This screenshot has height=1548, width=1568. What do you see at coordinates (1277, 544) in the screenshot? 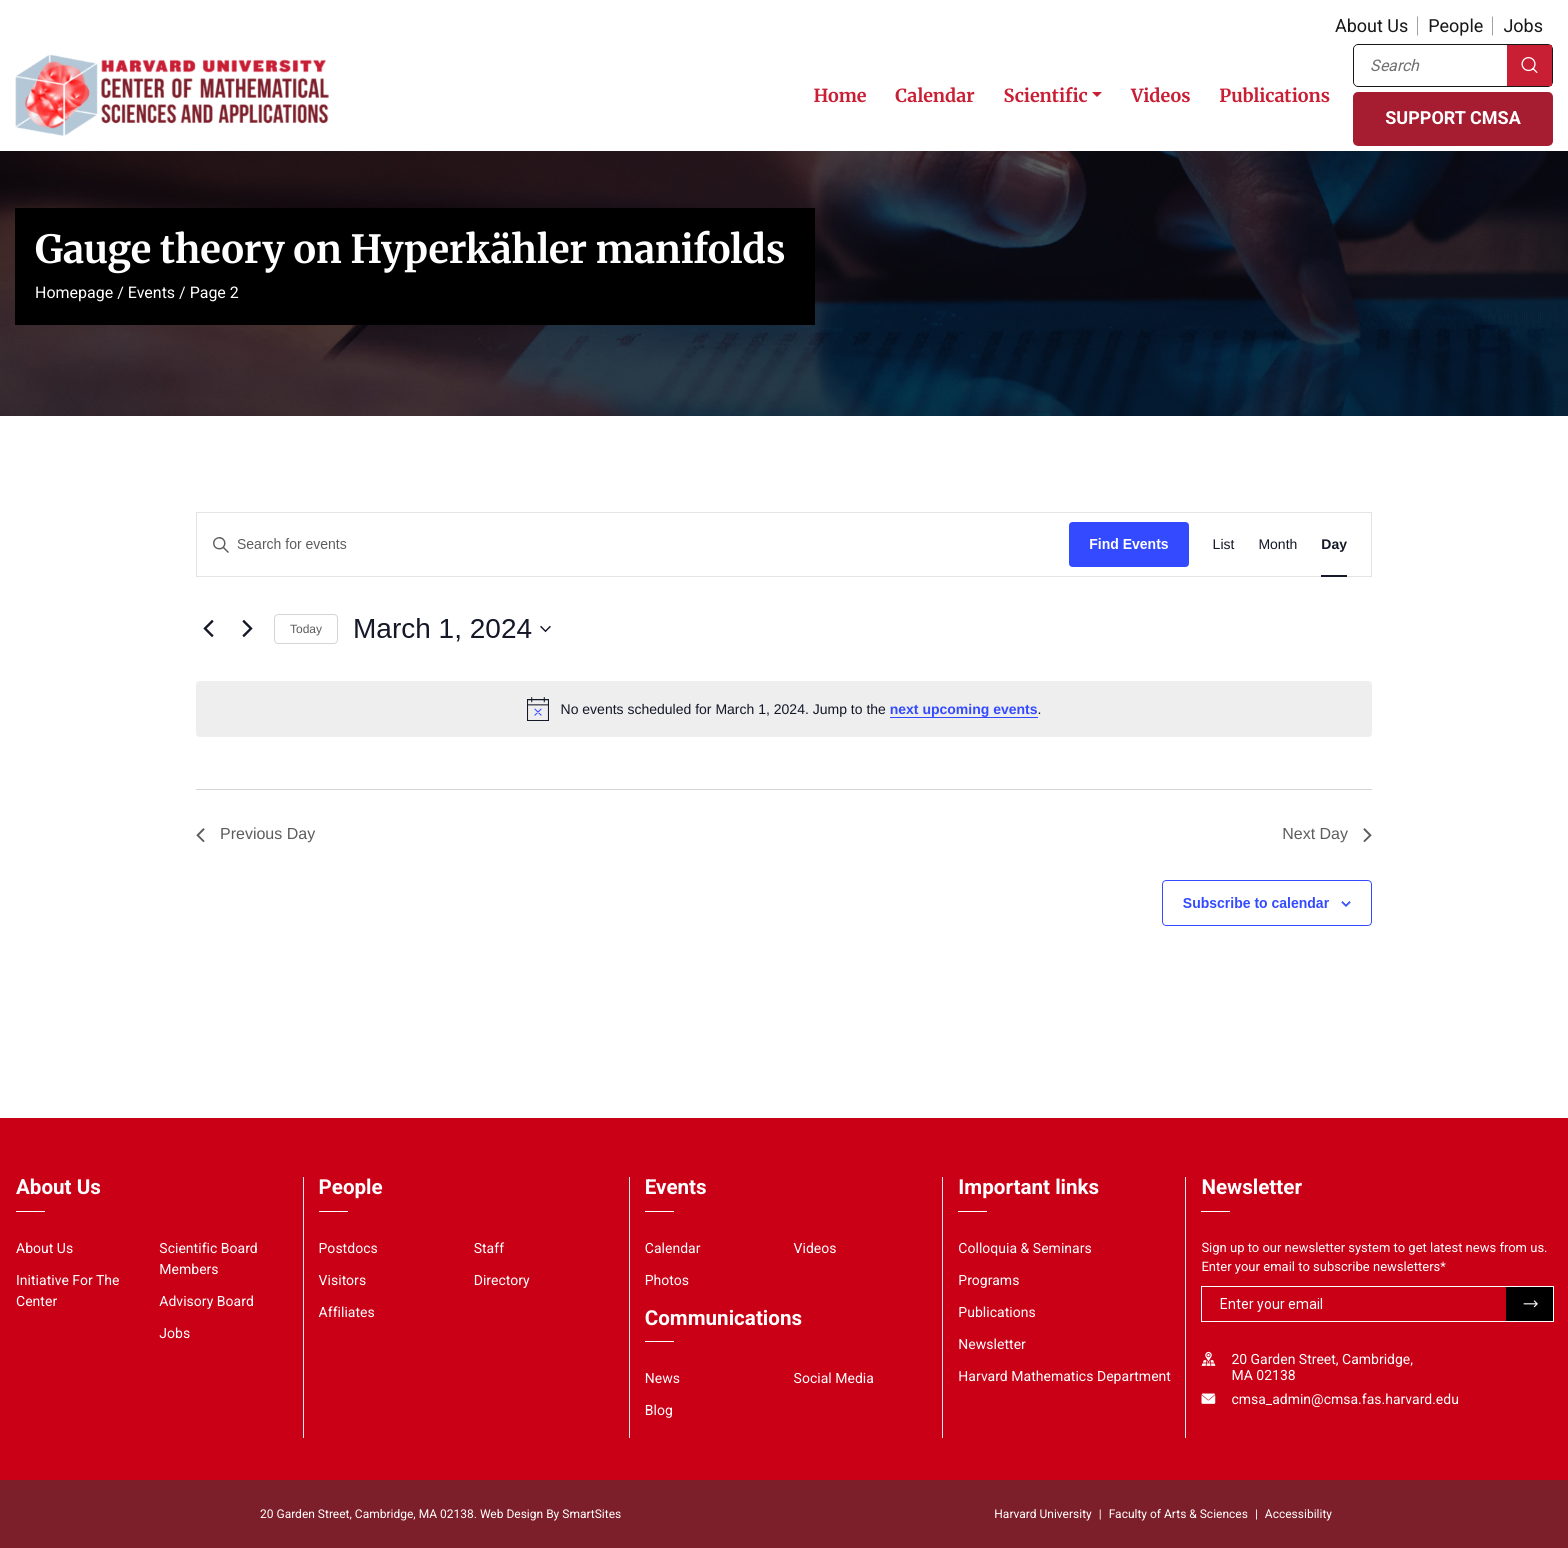
I see `[Display Events in Month View]` at bounding box center [1277, 544].